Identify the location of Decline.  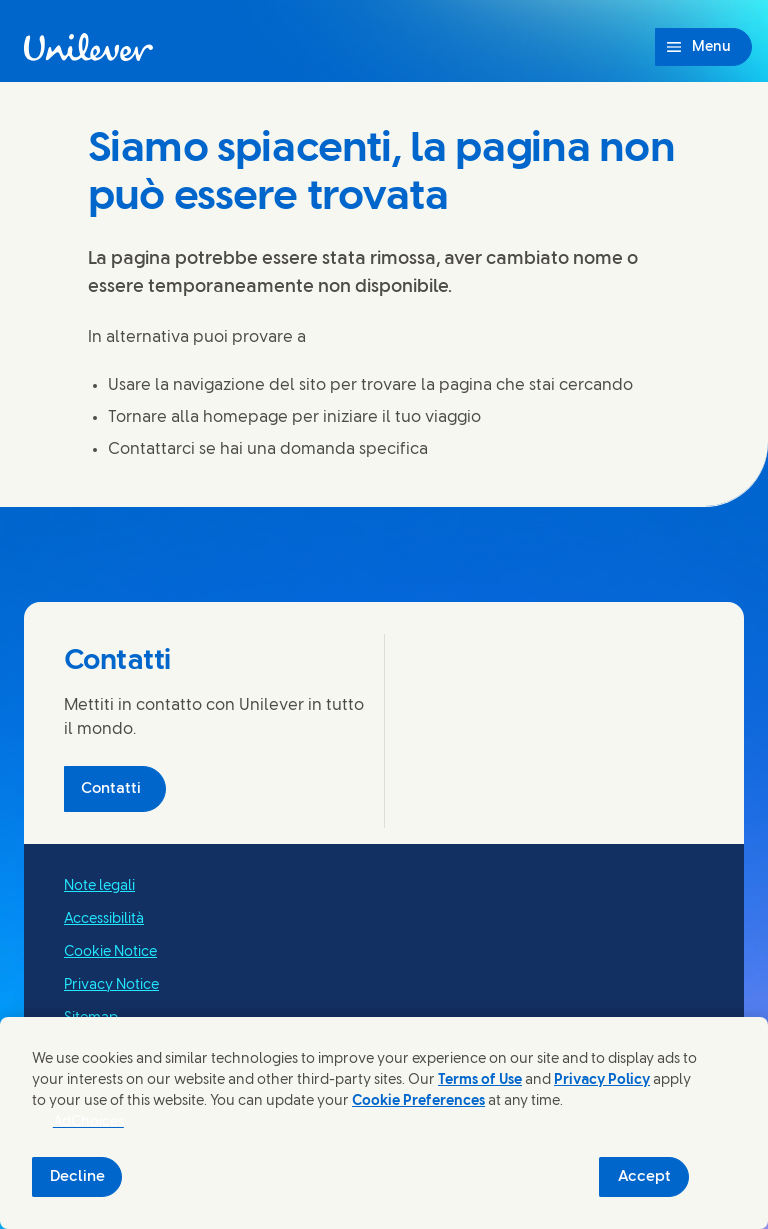
(77, 1177).